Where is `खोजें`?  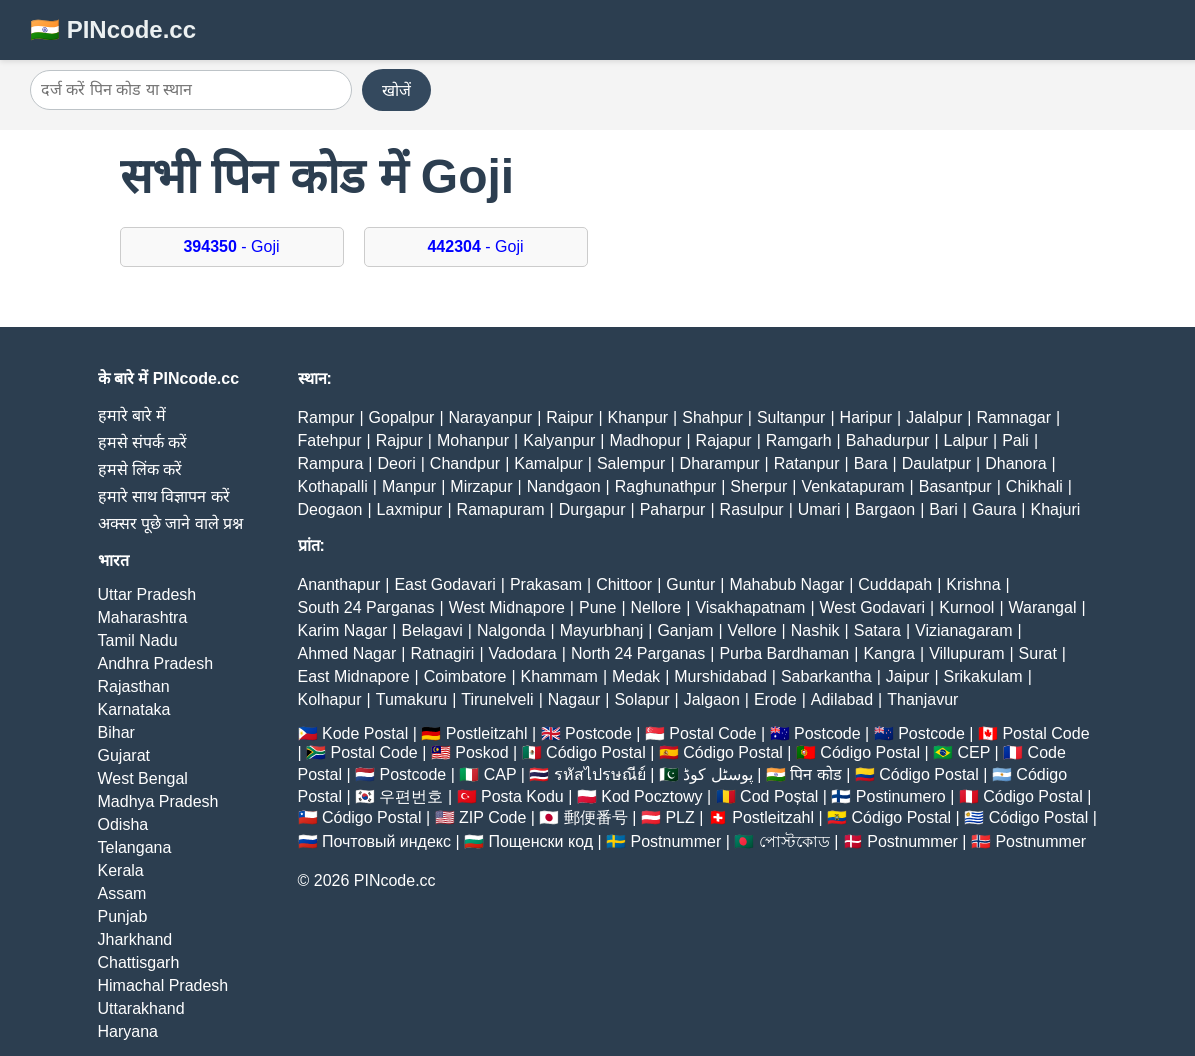
खोजें is located at coordinates (396, 90).